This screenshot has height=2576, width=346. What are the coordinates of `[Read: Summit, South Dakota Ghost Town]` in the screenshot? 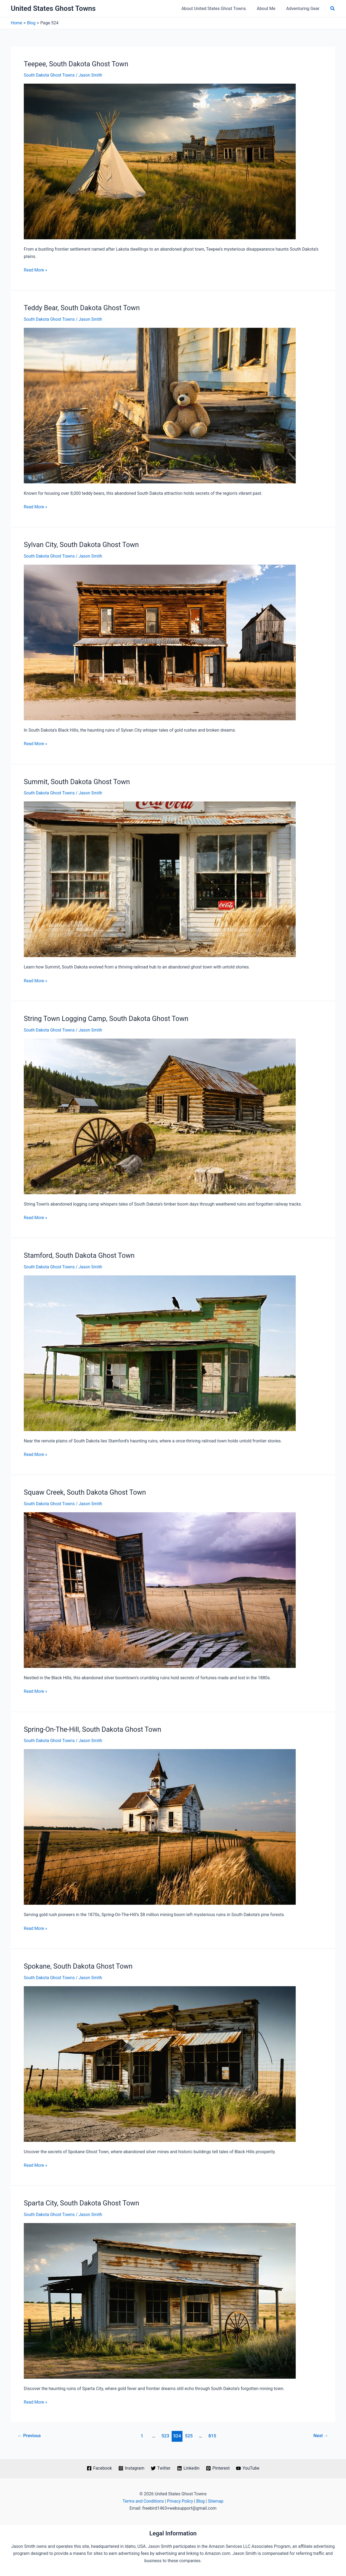 It's located at (160, 878).